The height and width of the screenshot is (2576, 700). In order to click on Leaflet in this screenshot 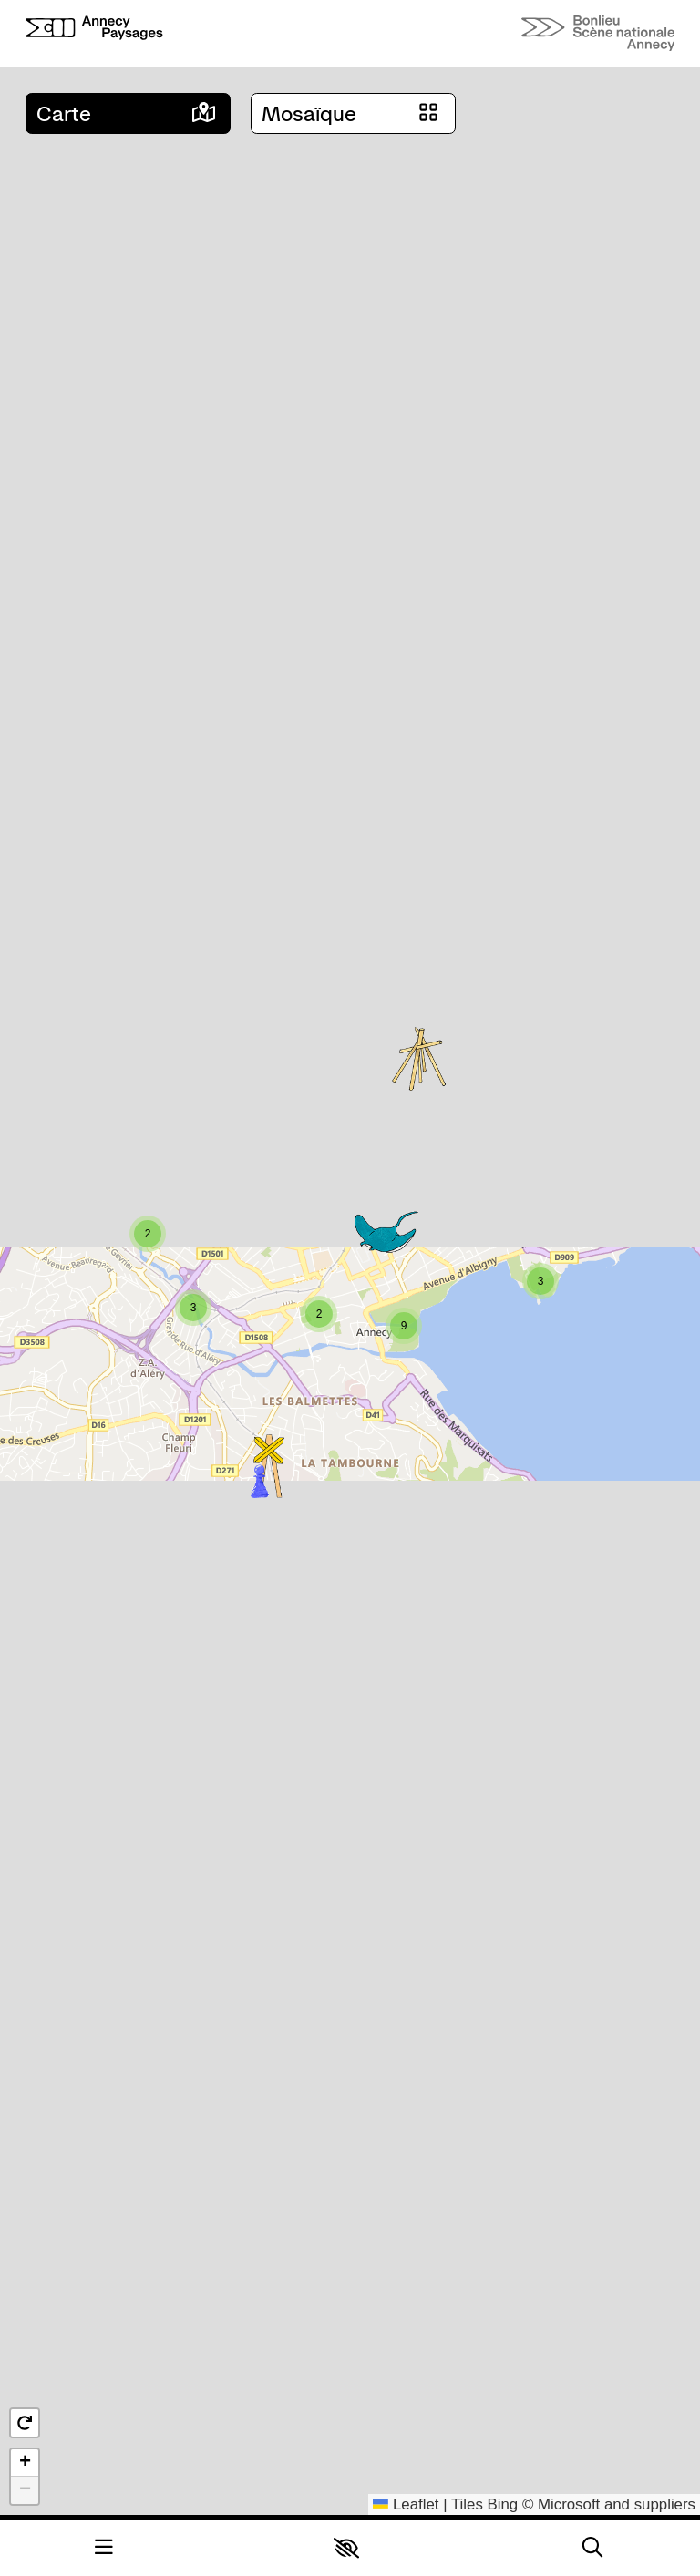, I will do `click(405, 2504)`.